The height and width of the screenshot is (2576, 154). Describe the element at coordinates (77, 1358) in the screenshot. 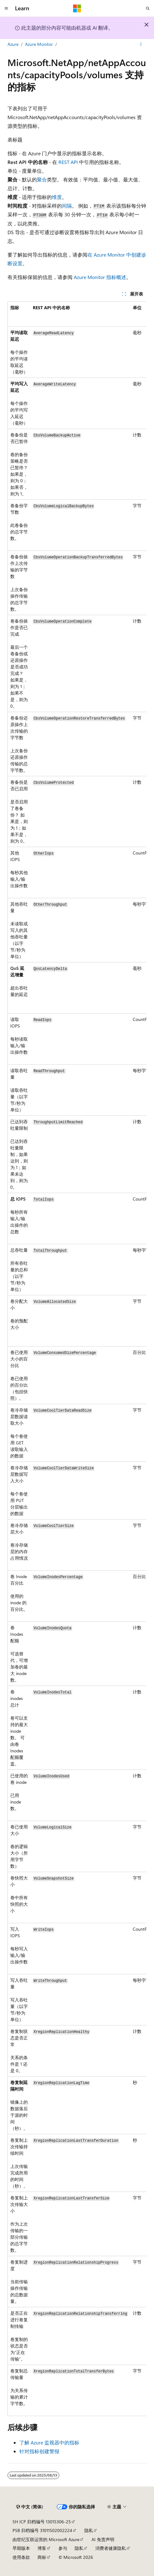

I see `[group]` at that location.